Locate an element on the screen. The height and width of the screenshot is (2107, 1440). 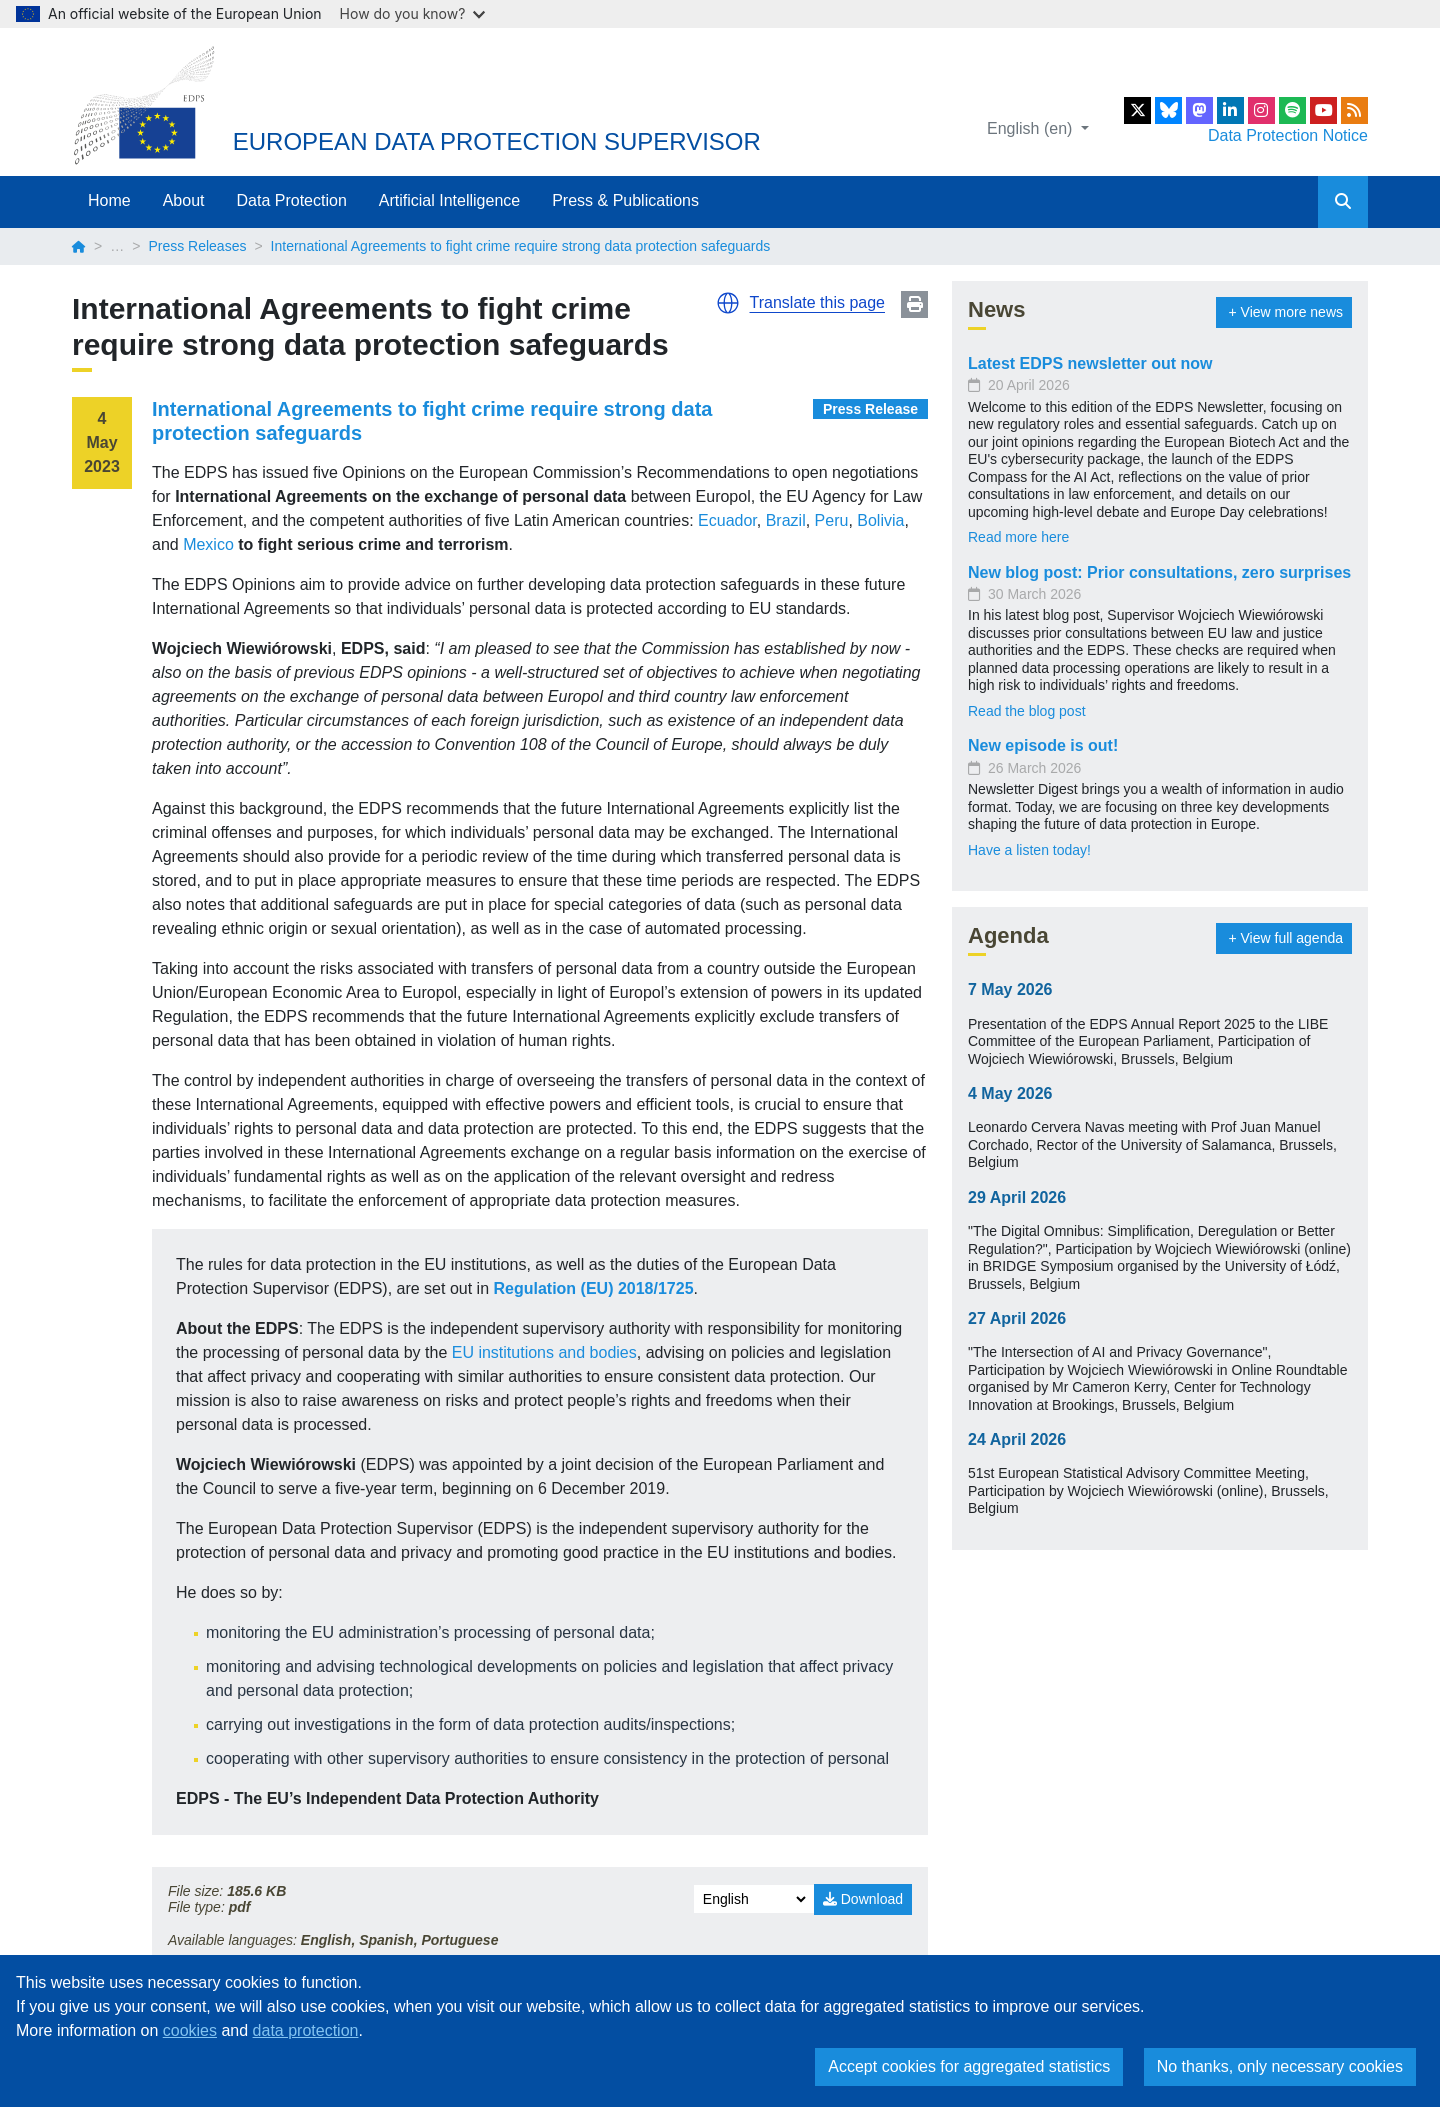
Press Releases is located at coordinates (197, 246).